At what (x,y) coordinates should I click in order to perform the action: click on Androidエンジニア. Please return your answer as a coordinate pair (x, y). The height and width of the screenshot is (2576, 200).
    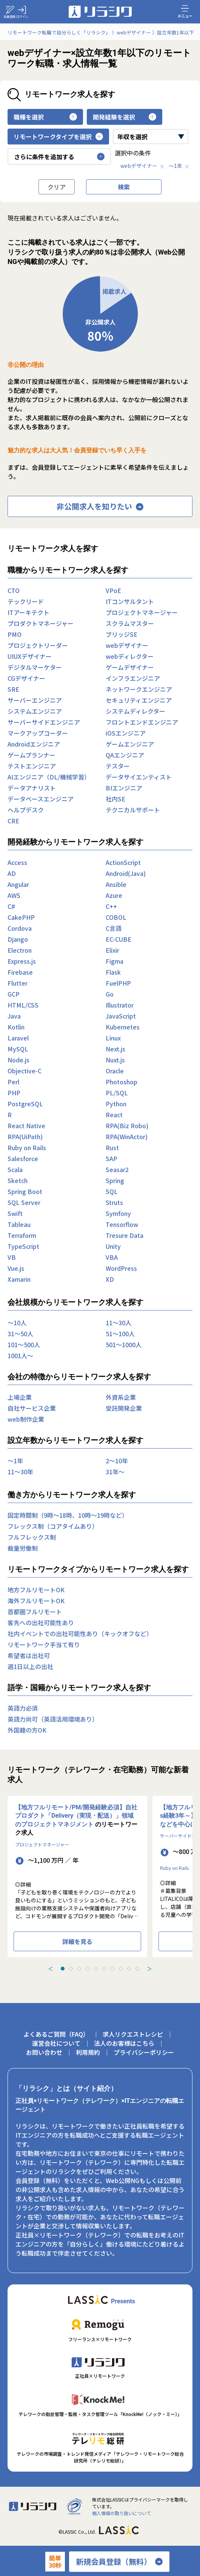
    Looking at the image, I should click on (34, 743).